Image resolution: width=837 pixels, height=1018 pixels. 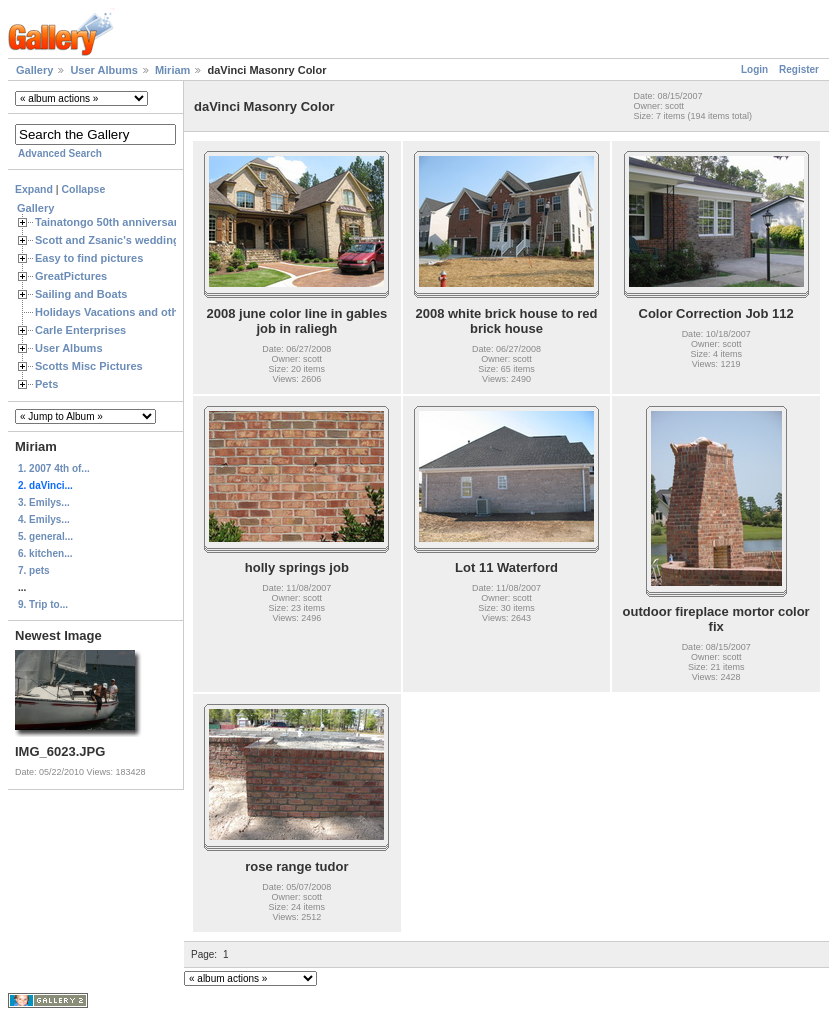 What do you see at coordinates (89, 258) in the screenshot?
I see `Easy to find pictures` at bounding box center [89, 258].